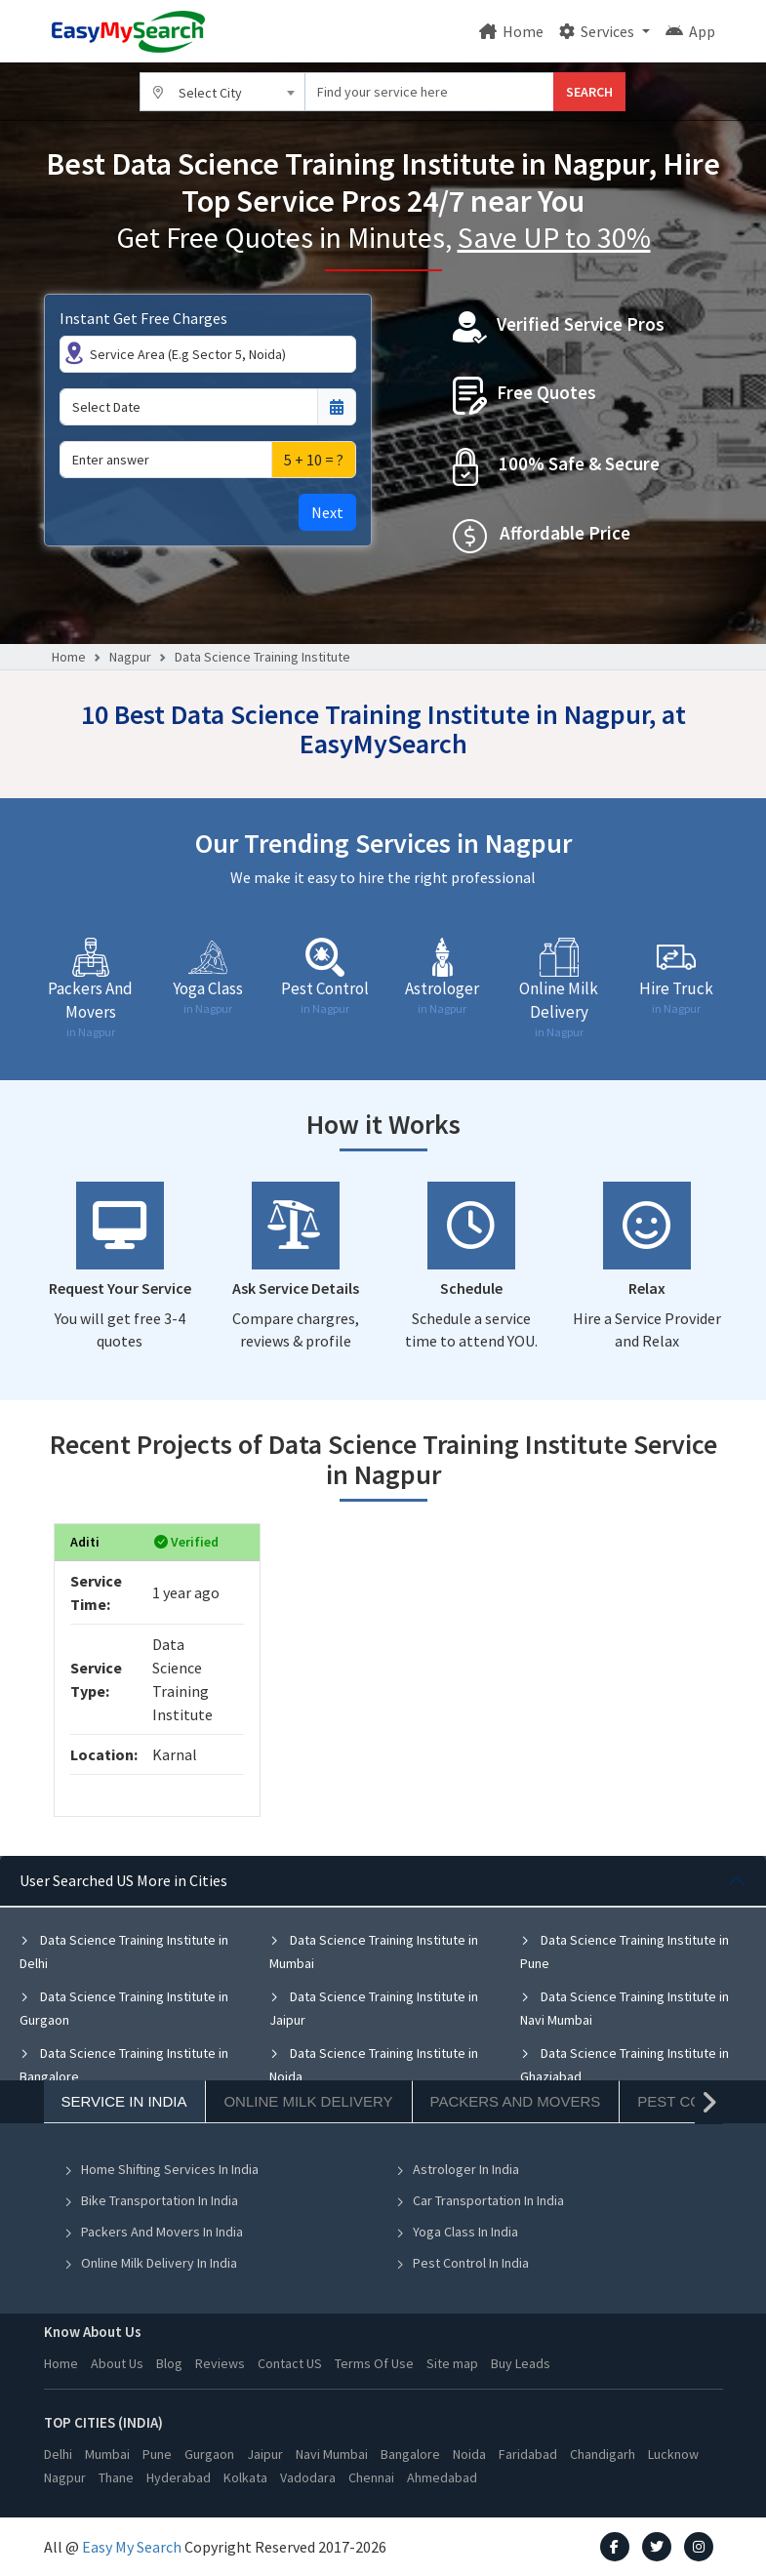 The width and height of the screenshot is (766, 2576). I want to click on SEARCH, so click(589, 92).